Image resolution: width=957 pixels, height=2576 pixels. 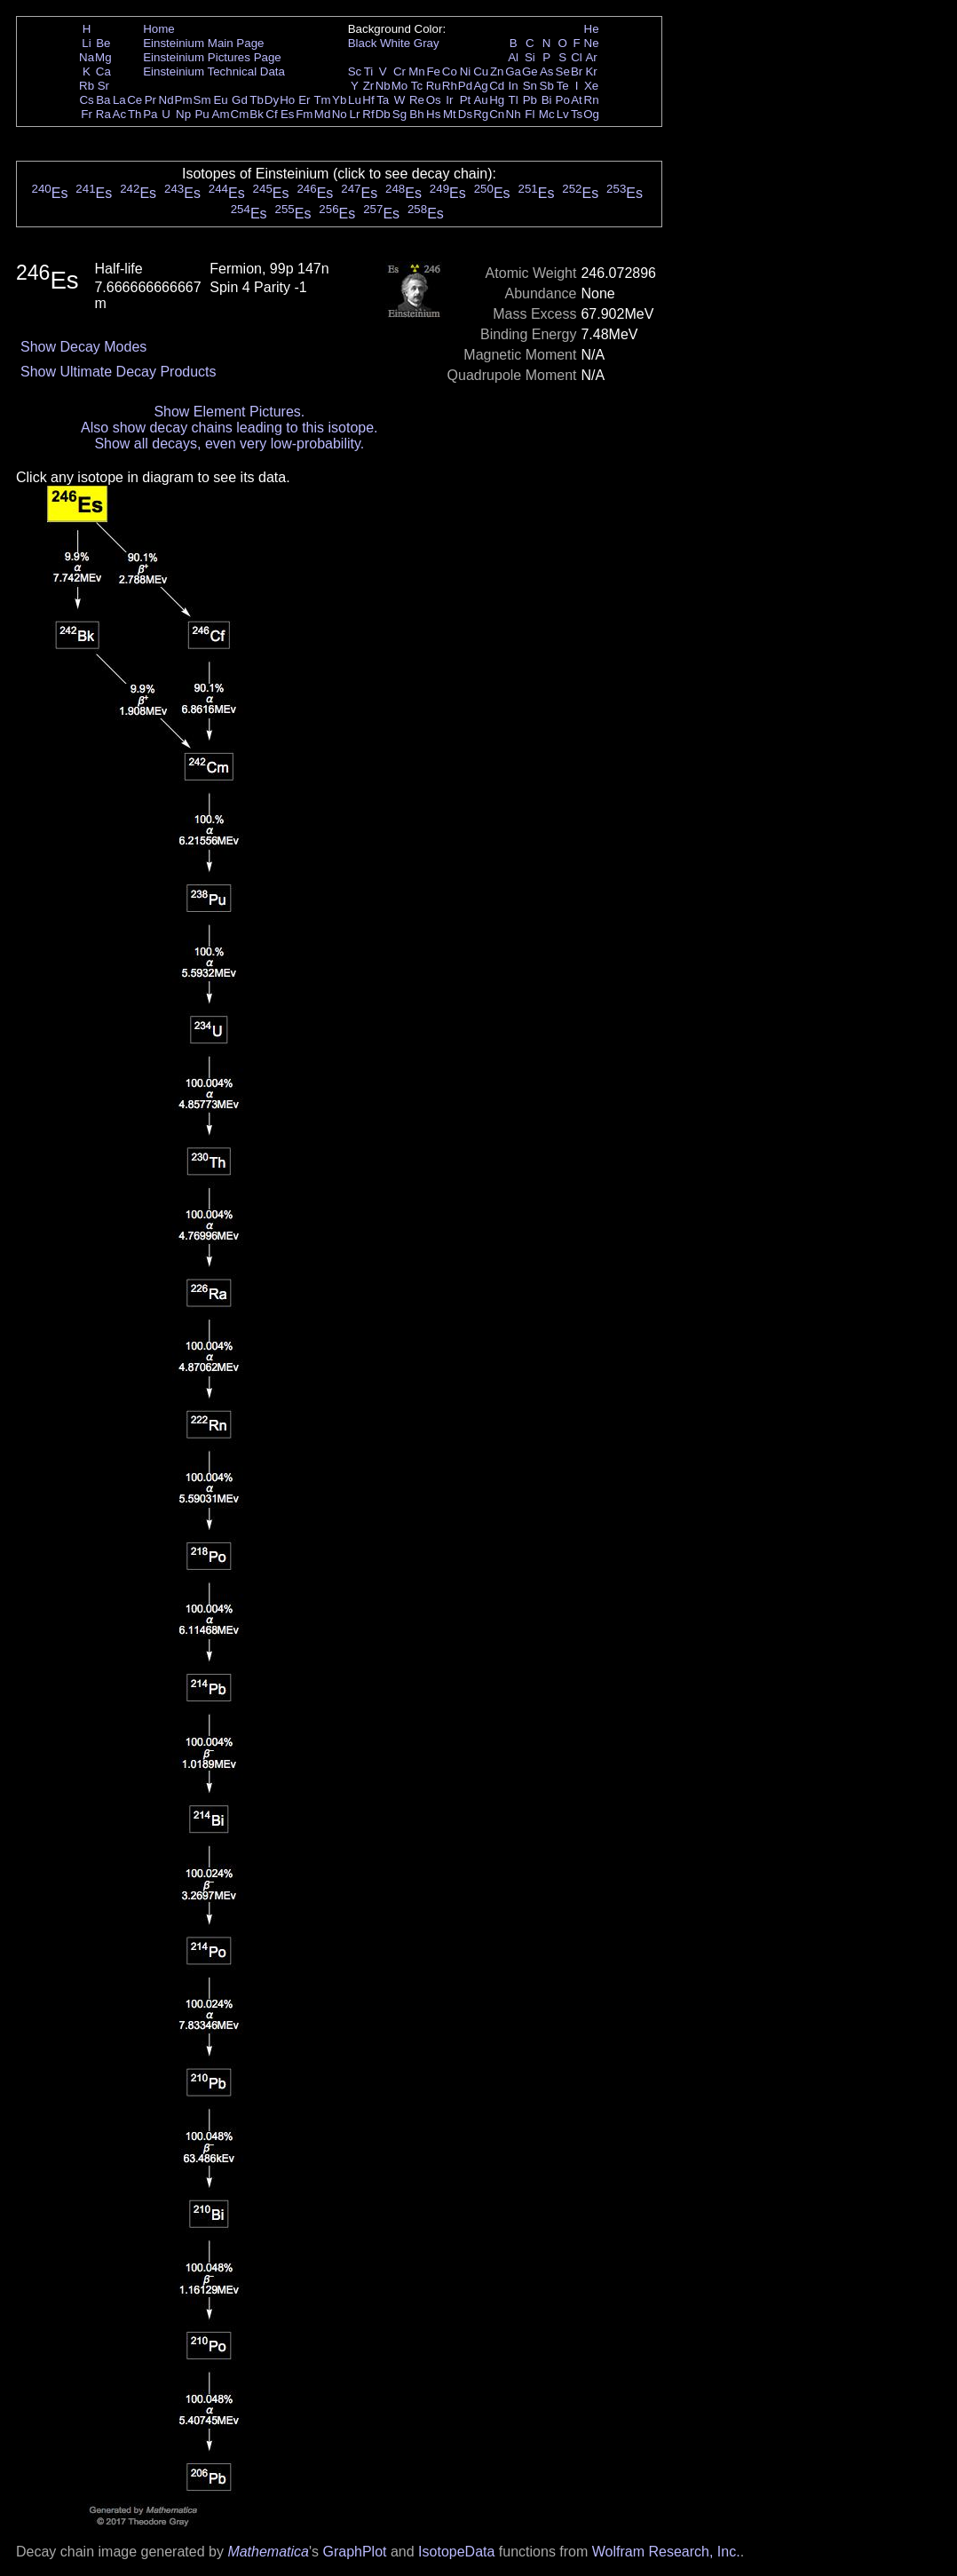 I want to click on Fe, so click(x=433, y=71).